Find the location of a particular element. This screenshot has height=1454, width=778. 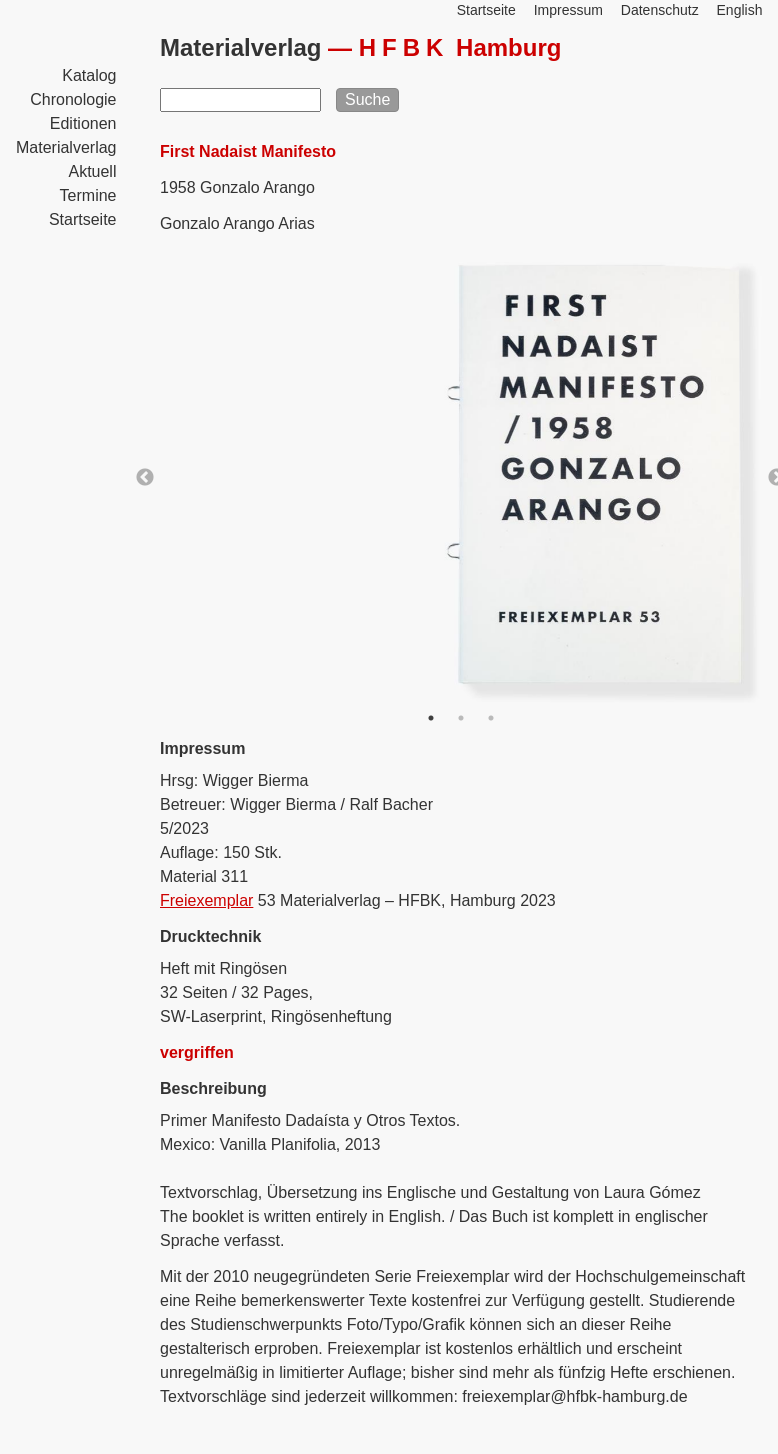

Katalog is located at coordinates (89, 75).